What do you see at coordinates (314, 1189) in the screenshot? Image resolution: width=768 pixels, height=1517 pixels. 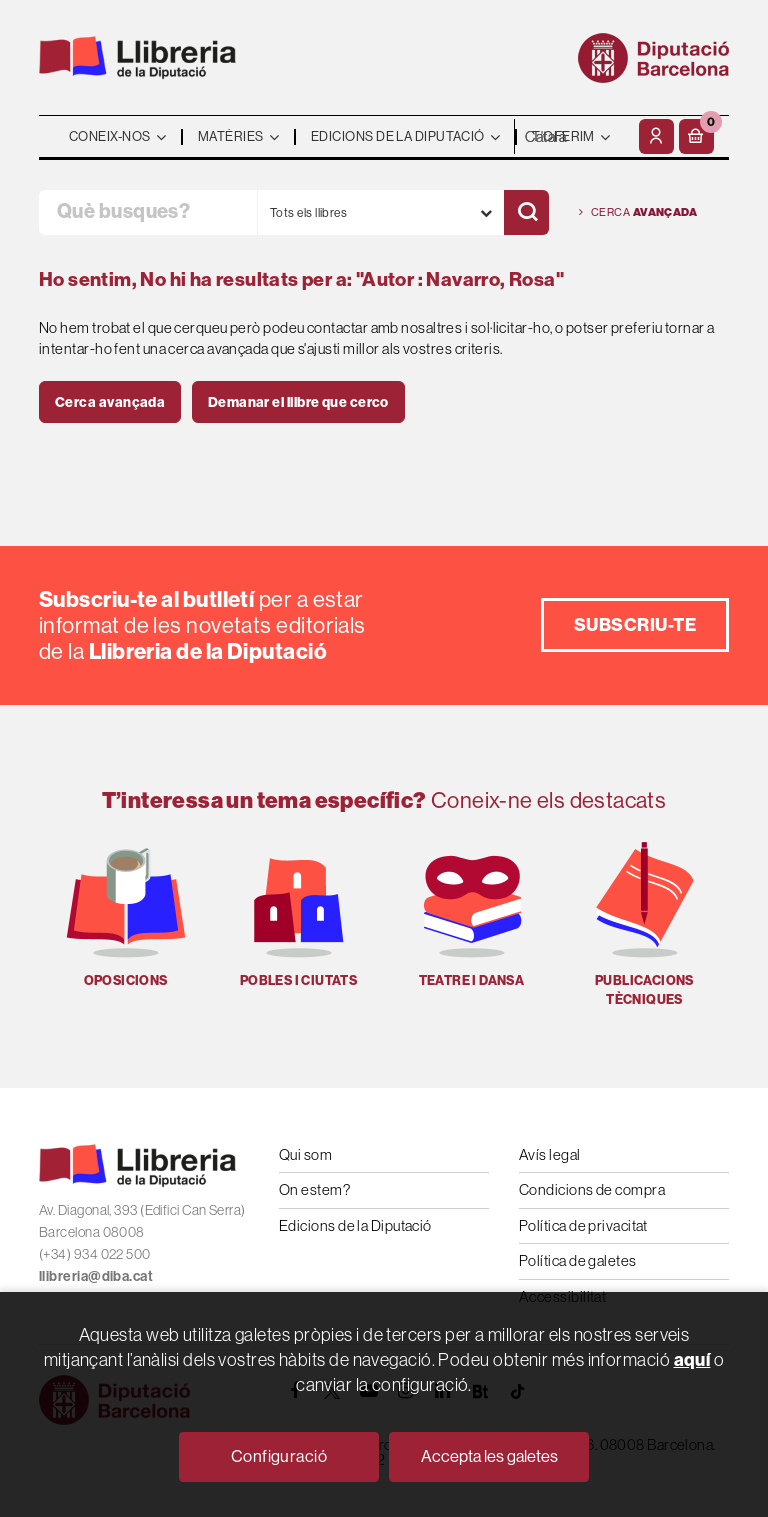 I see `On estem?` at bounding box center [314, 1189].